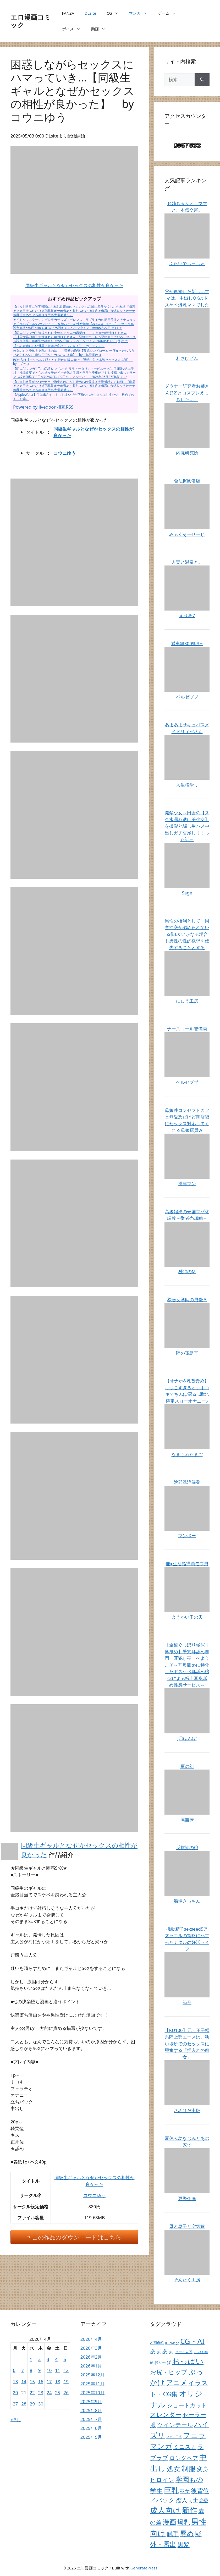 The image size is (220, 2576). Describe the element at coordinates (187, 893) in the screenshot. I see `Sage` at that location.